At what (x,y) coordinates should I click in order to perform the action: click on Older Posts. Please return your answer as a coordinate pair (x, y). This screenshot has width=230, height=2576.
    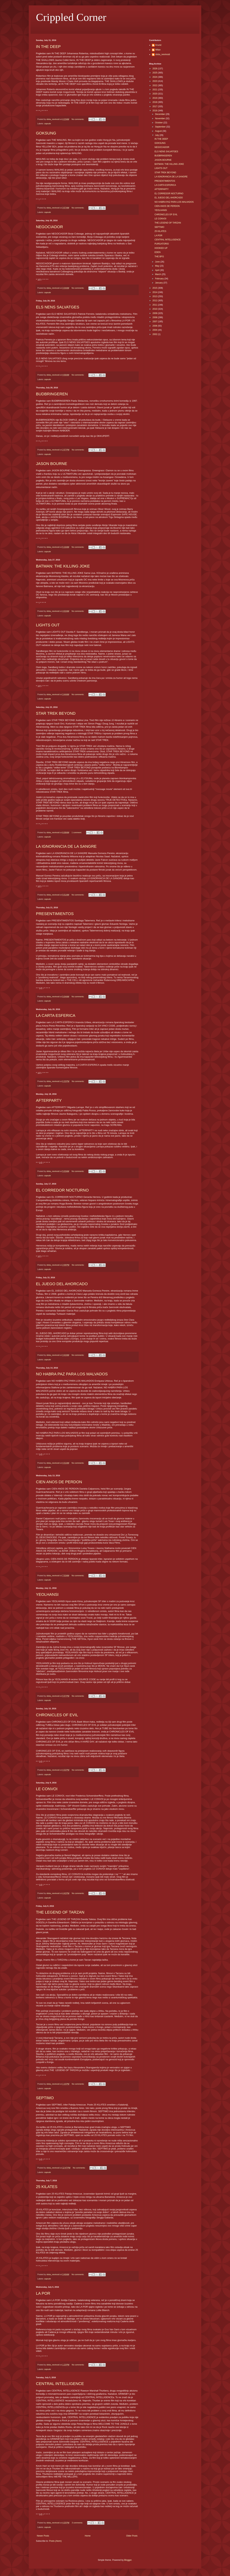
    Looking at the image, I should click on (131, 2536).